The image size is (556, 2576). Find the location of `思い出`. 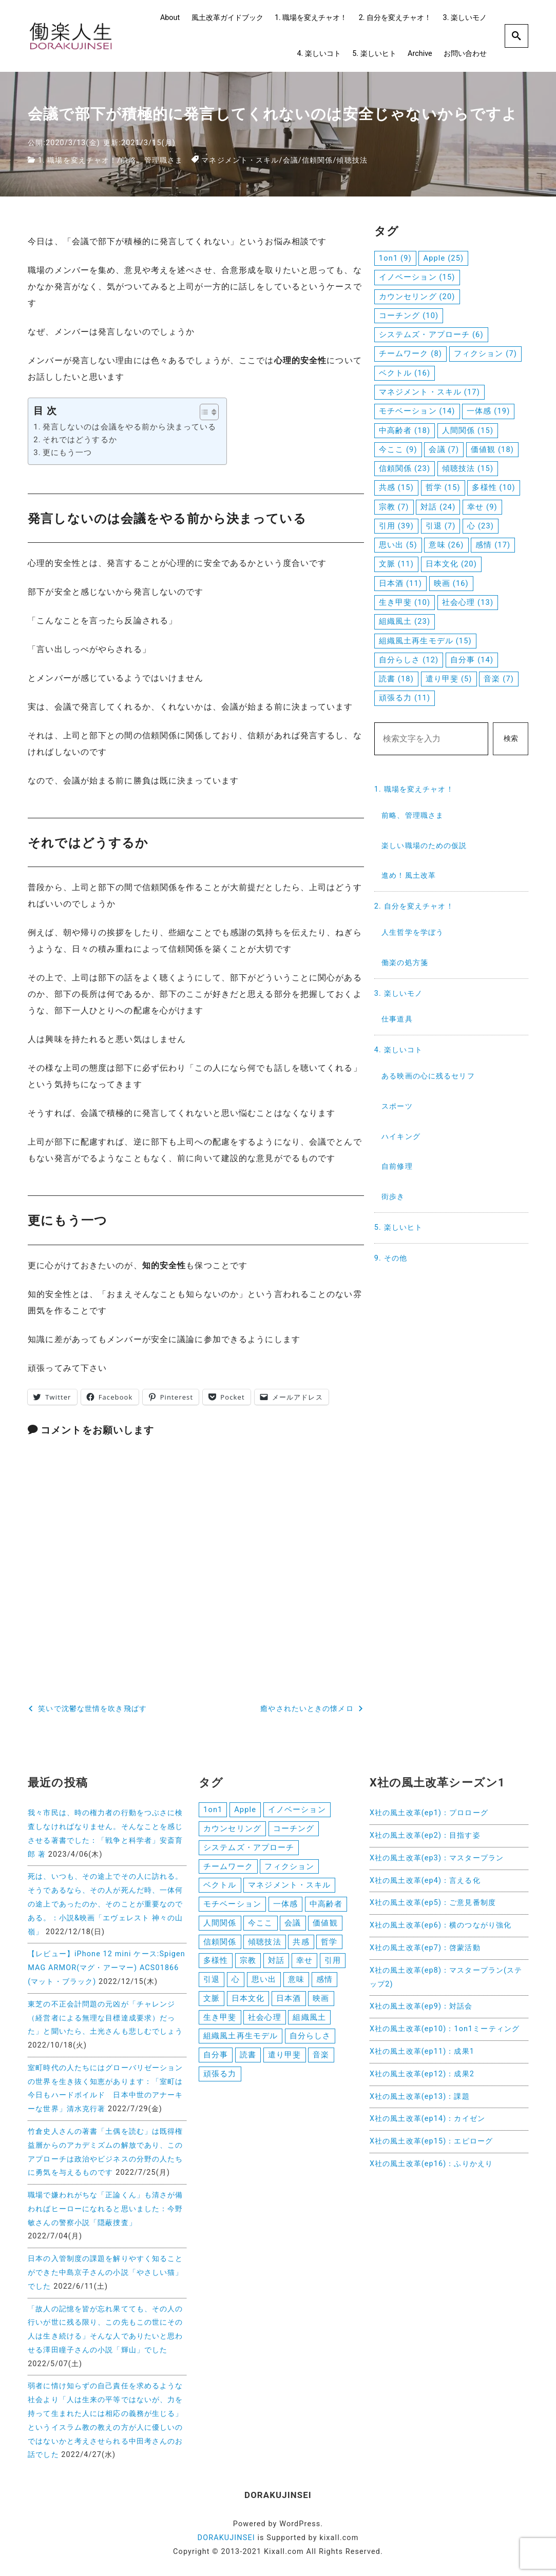

思い出 is located at coordinates (264, 1980).